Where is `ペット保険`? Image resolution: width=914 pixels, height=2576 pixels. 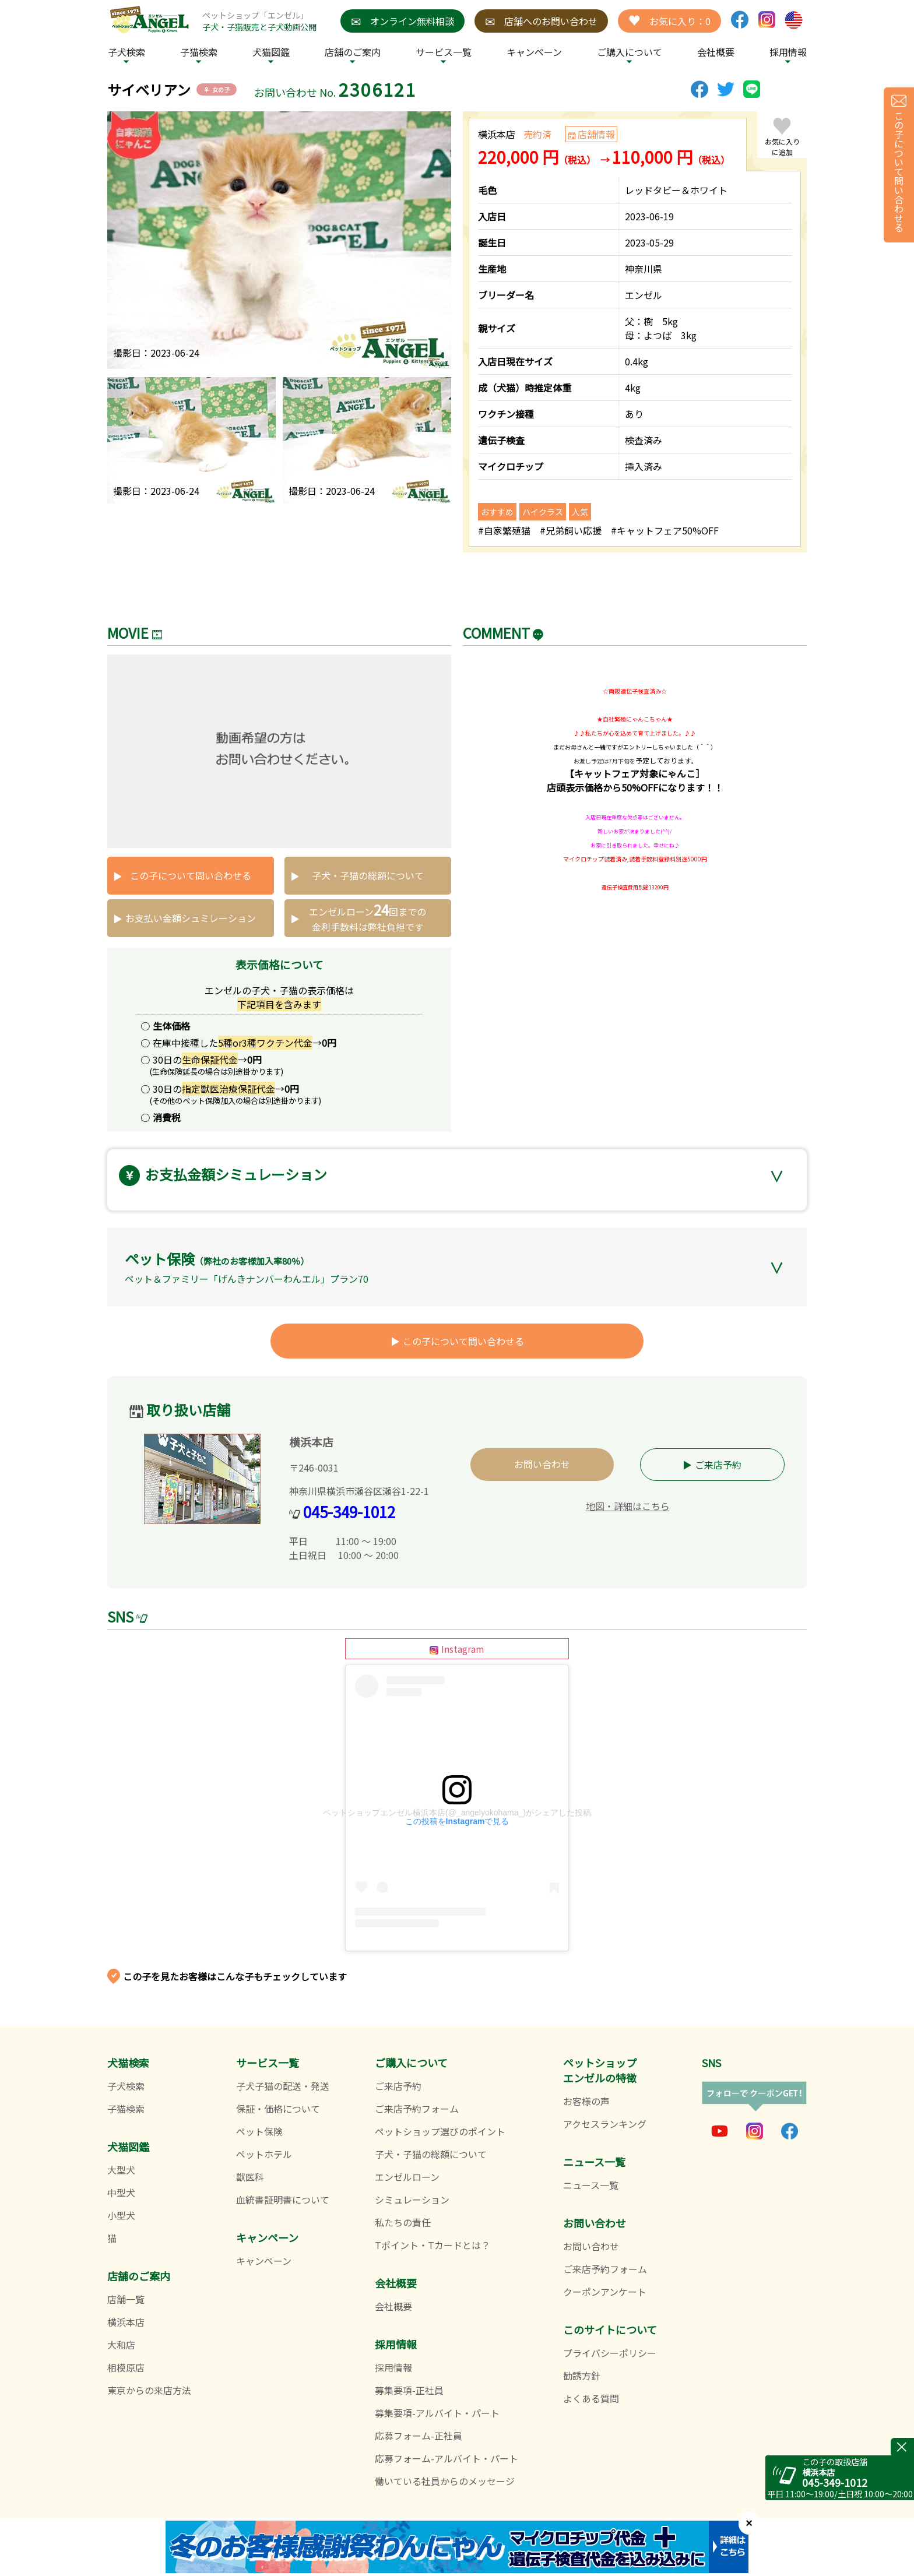
ペット保険 is located at coordinates (259, 2131).